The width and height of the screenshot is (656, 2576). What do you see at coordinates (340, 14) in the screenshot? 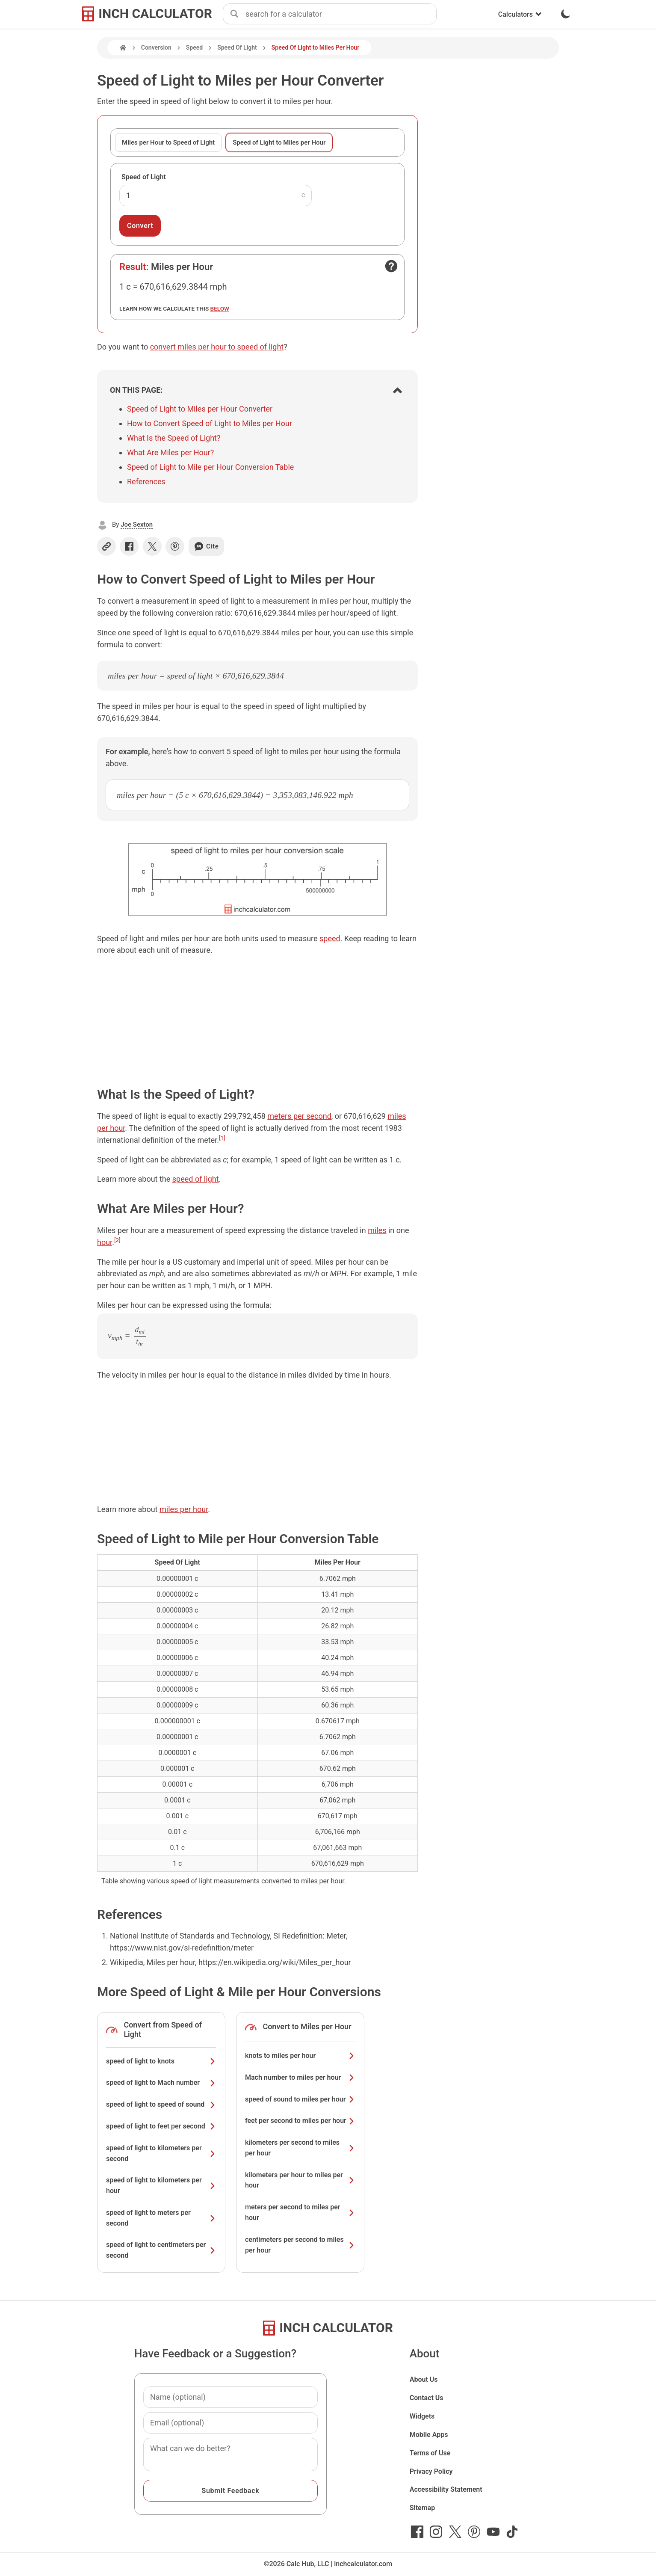
I see `[combobox]` at bounding box center [340, 14].